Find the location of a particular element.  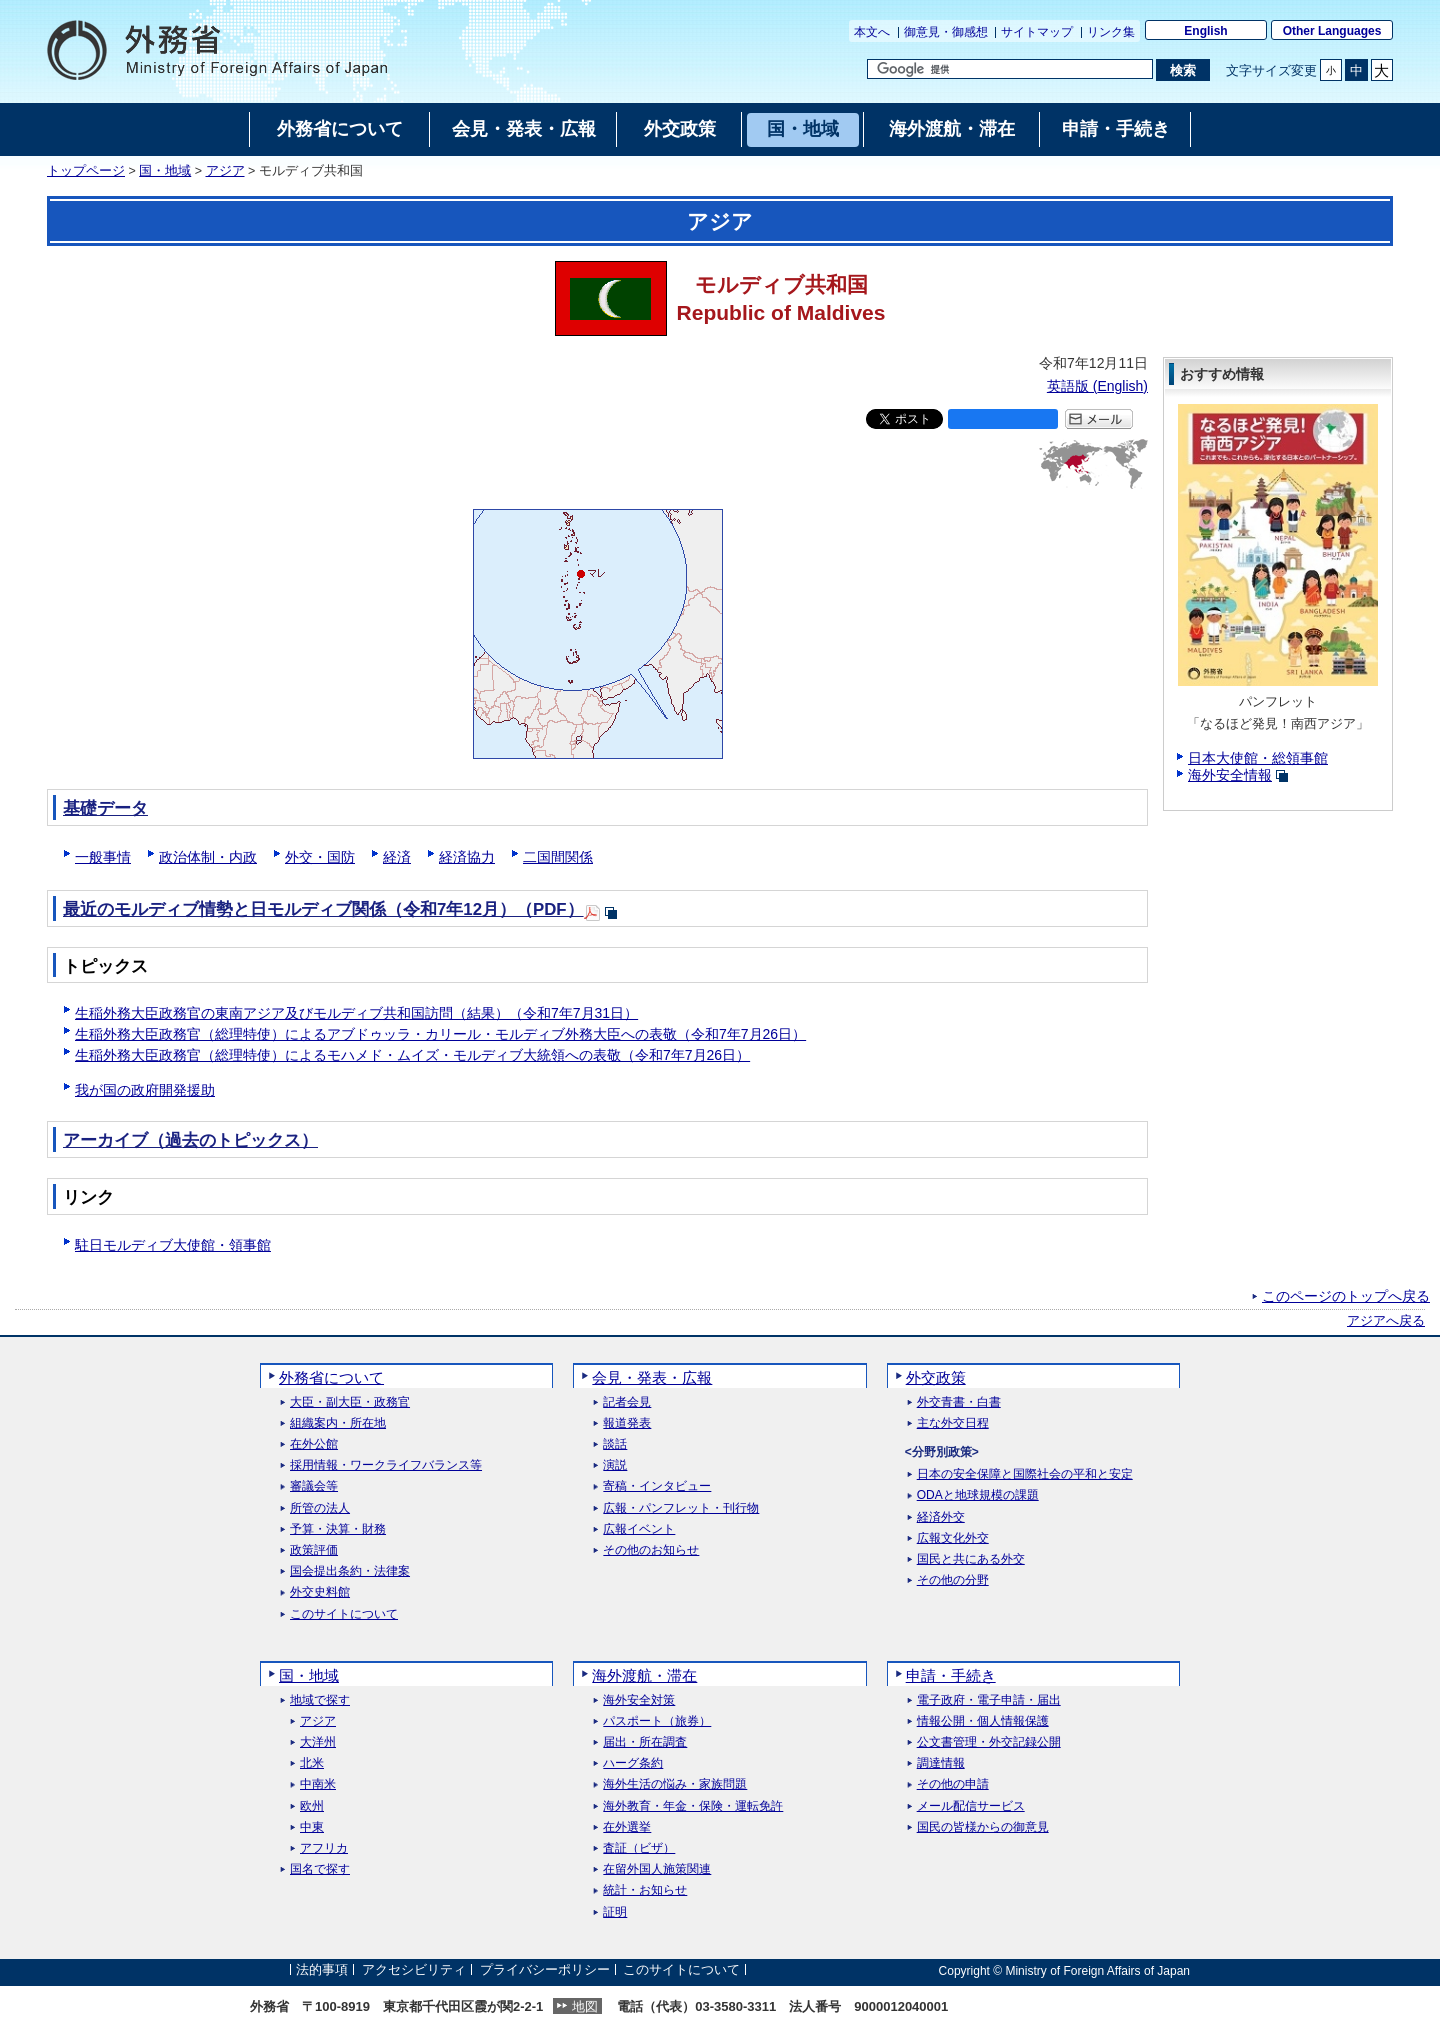

国民の皆様からの御意見 is located at coordinates (983, 1827).